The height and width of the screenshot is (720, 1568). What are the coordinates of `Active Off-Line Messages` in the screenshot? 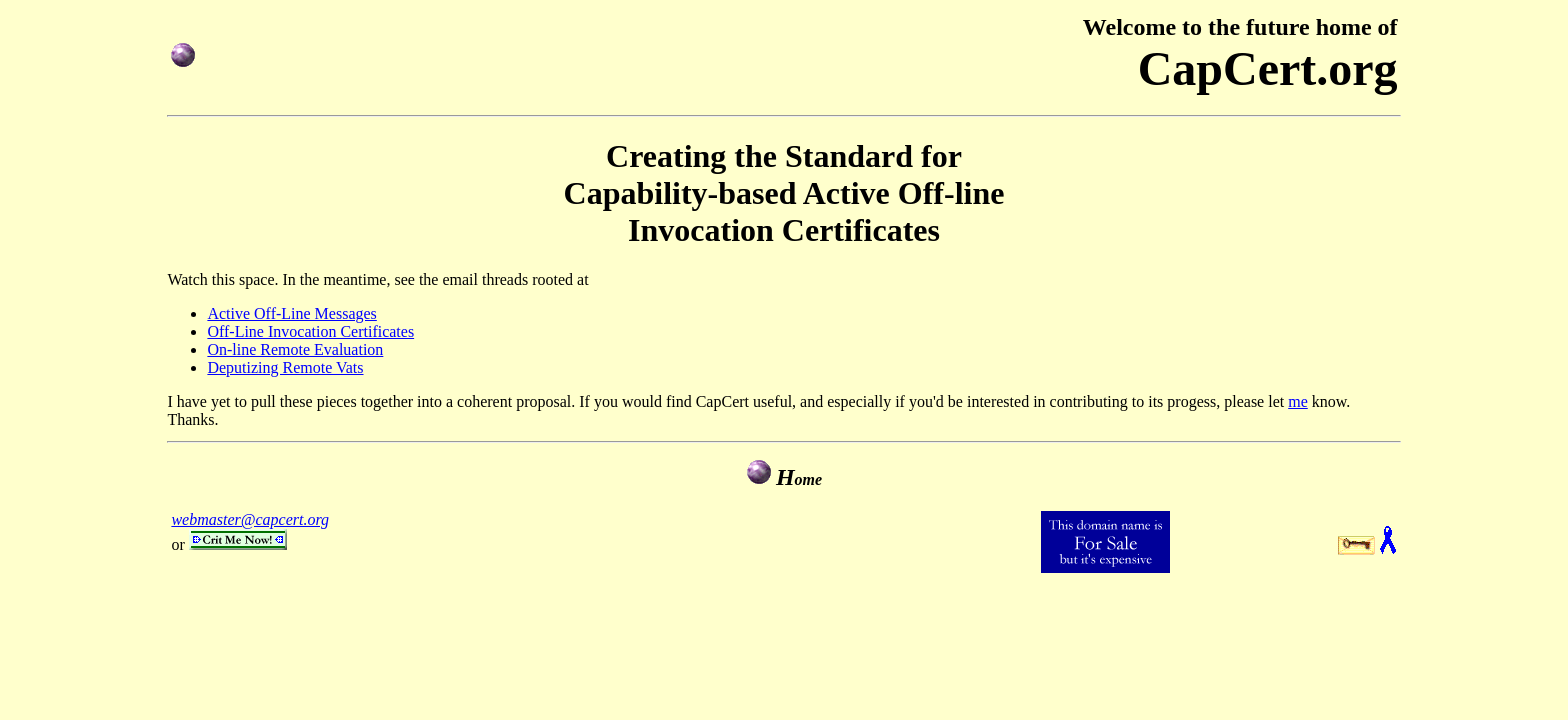 It's located at (291, 313).